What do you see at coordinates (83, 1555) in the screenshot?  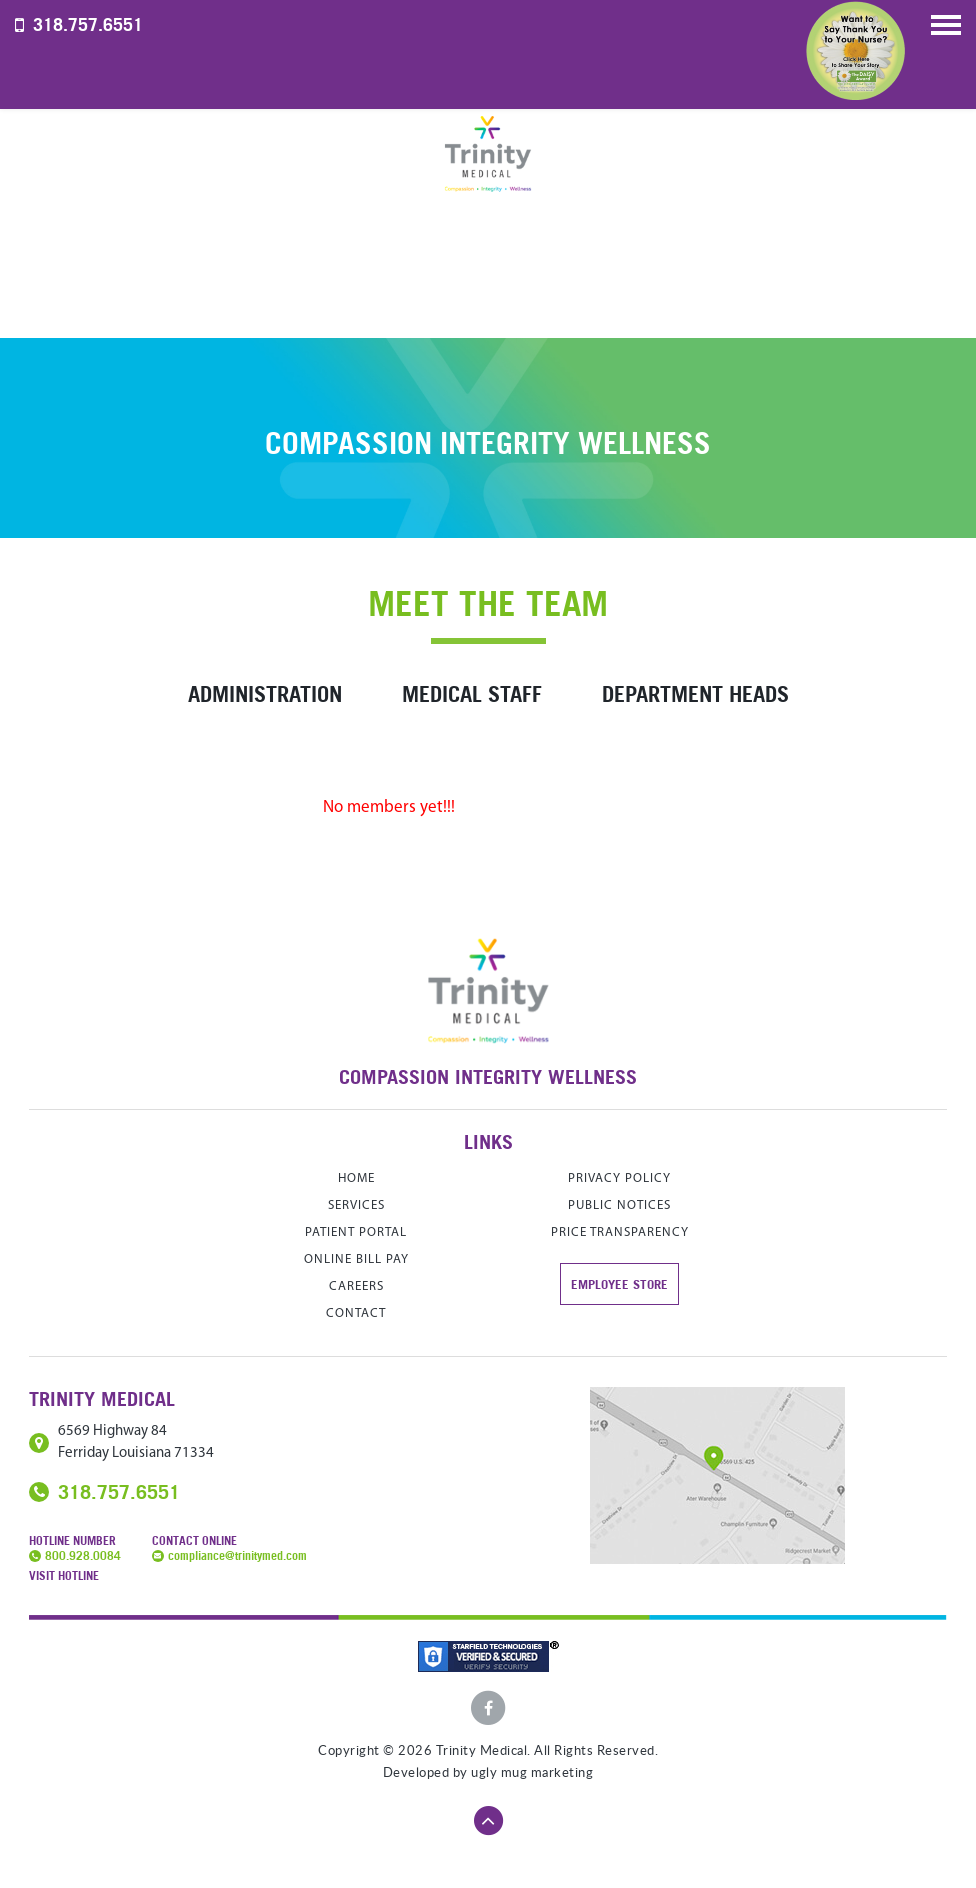 I see `800.928.0084` at bounding box center [83, 1555].